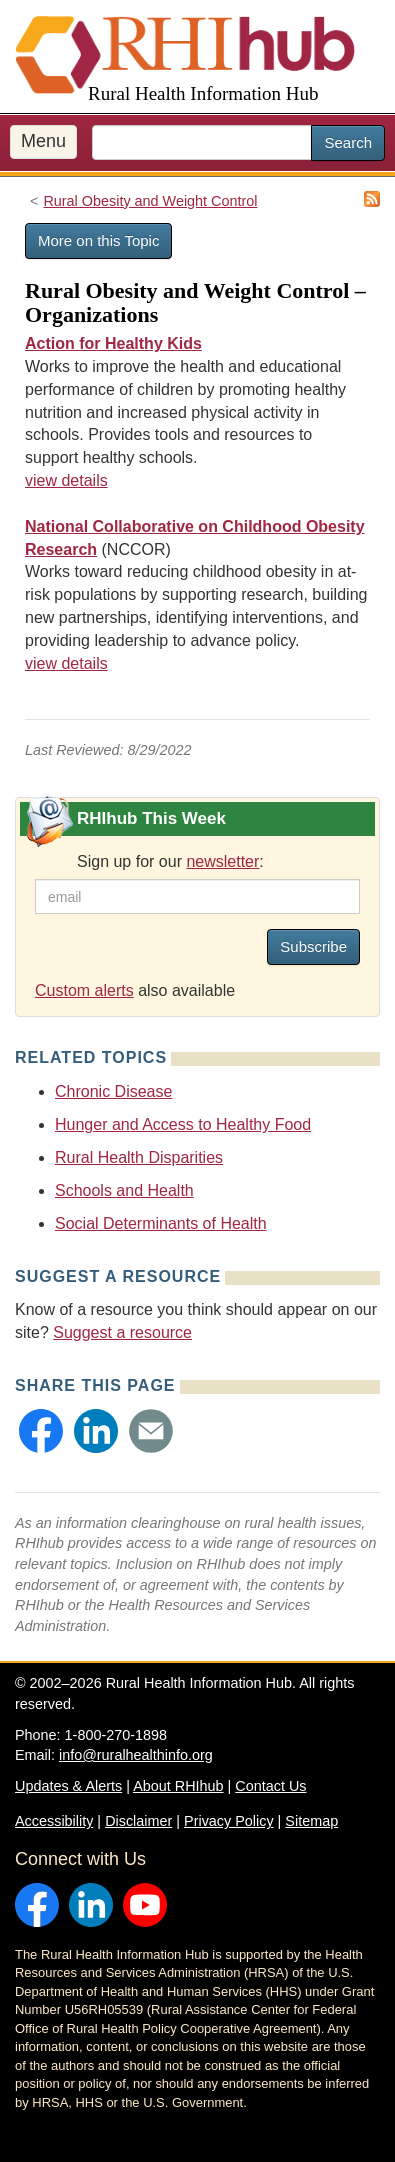 This screenshot has width=395, height=2162. Describe the element at coordinates (113, 1091) in the screenshot. I see `Chronic Disease` at that location.